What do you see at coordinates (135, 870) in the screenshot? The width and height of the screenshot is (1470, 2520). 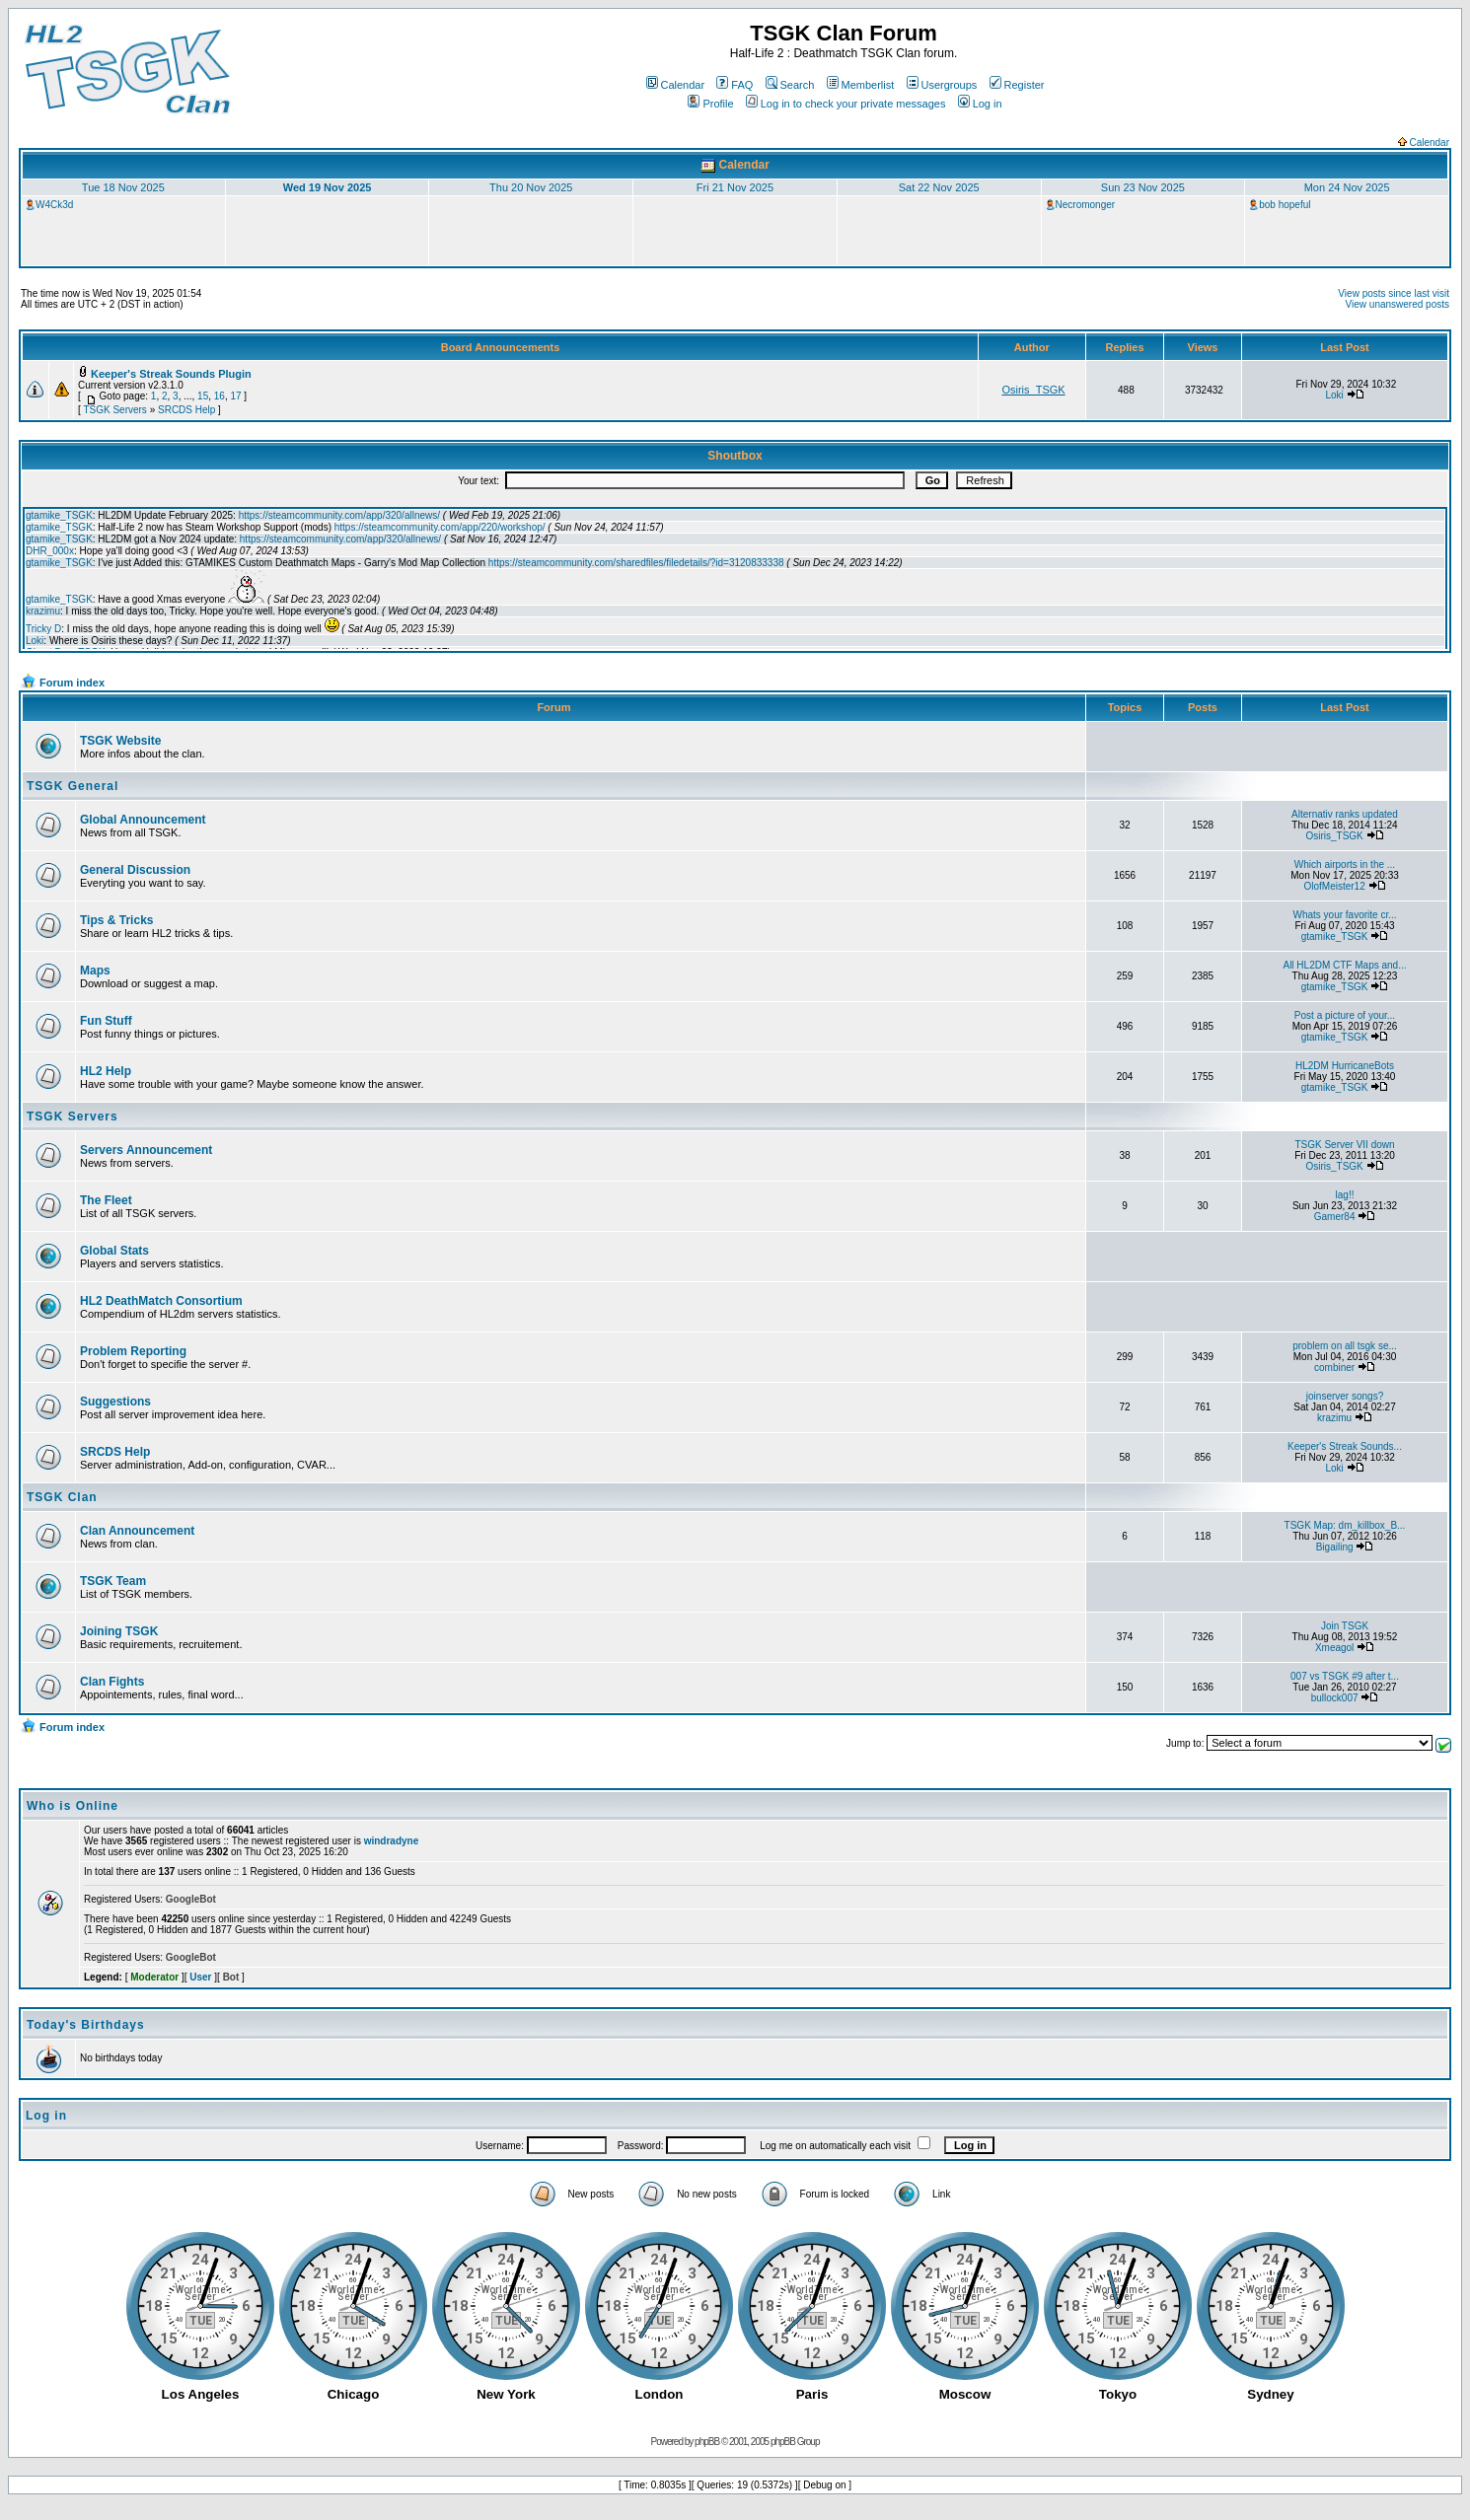 I see `General Discussion` at bounding box center [135, 870].